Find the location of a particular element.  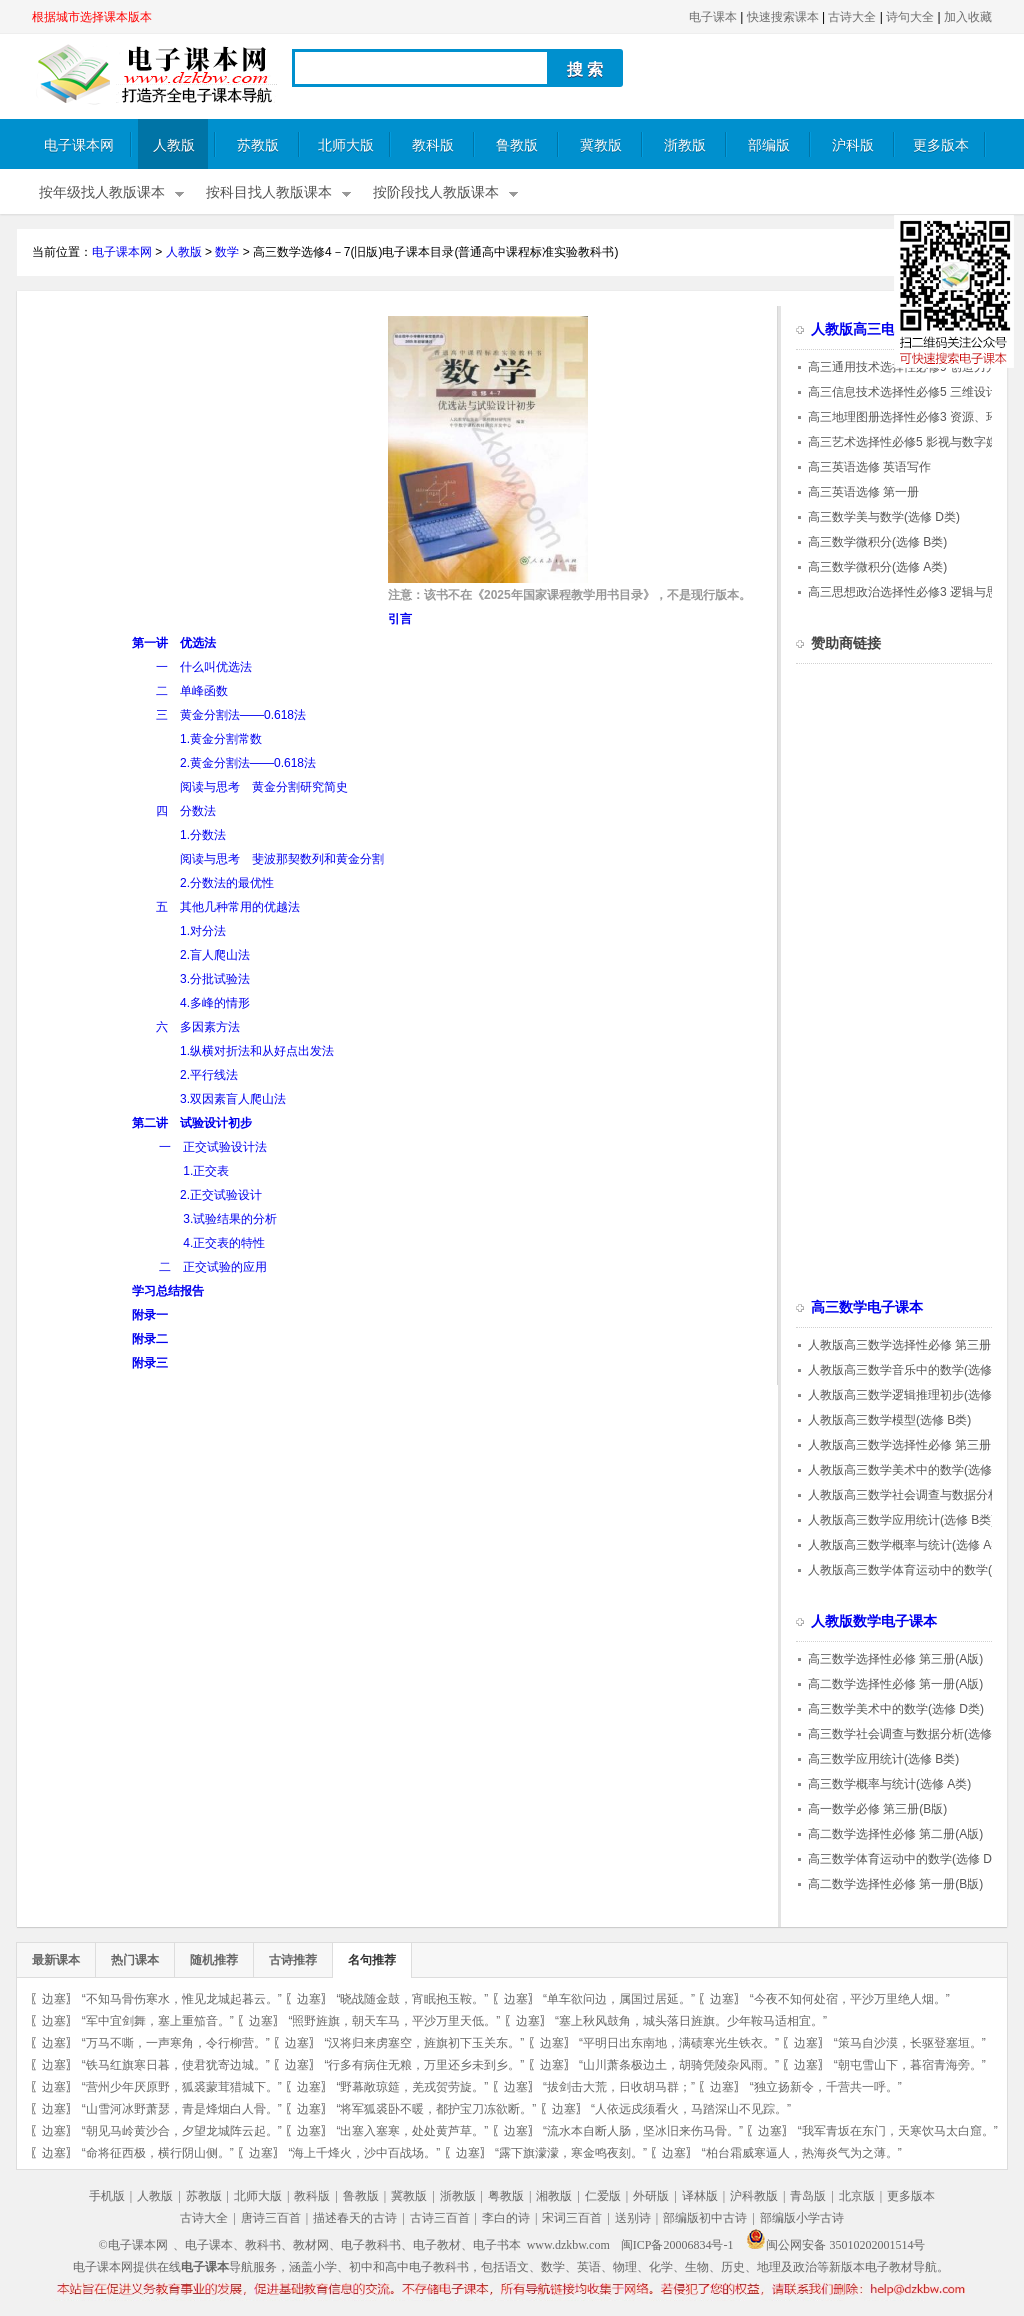

“铁马红旗寒日暮，使君犹寄边城。” is located at coordinates (176, 2065).